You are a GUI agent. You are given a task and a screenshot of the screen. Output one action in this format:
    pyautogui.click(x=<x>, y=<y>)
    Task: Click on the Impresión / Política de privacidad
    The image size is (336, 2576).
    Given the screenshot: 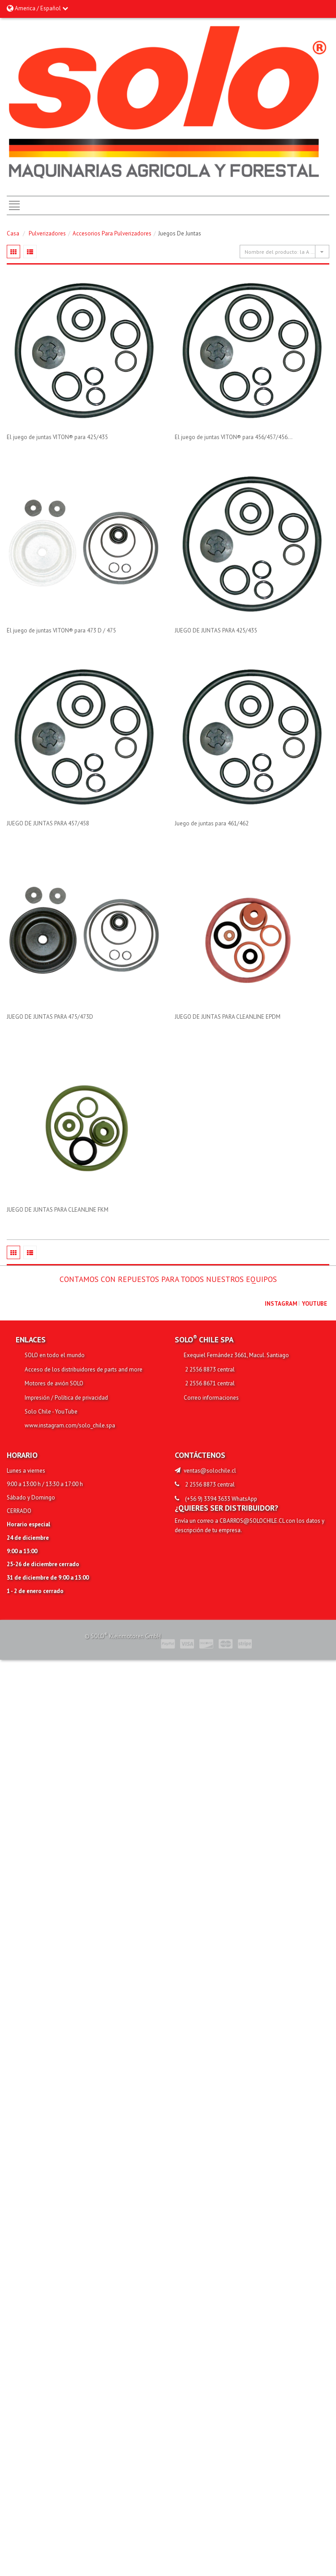 What is the action you would take?
    pyautogui.click(x=66, y=1397)
    